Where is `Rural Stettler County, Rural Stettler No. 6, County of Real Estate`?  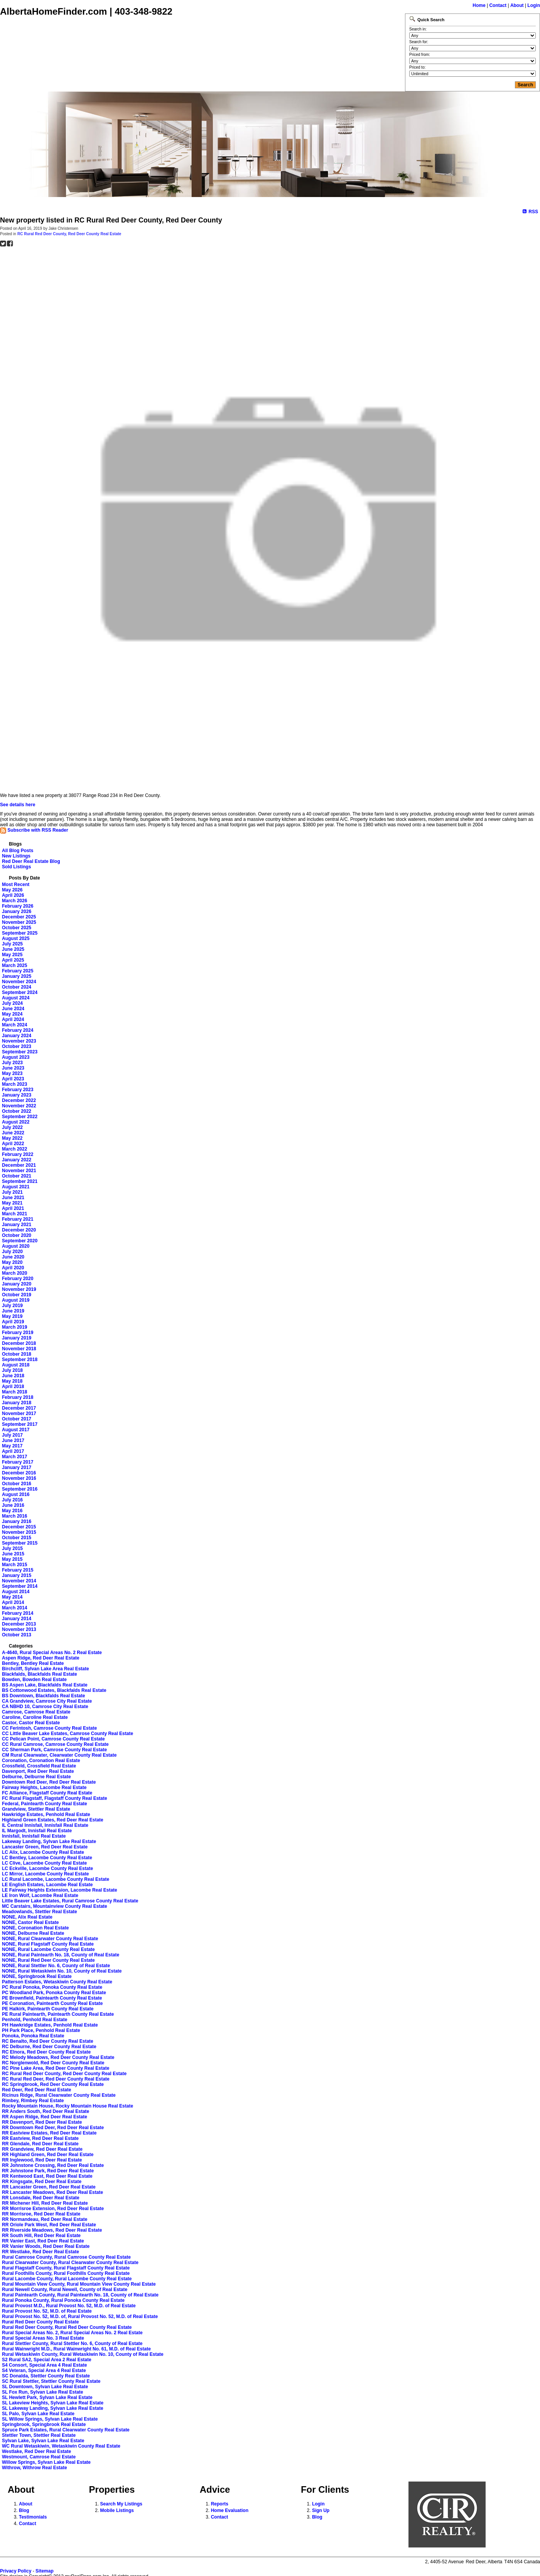
Rural Stettler County, Rural Stettler No. 6, County of Real Estate is located at coordinates (72, 2343).